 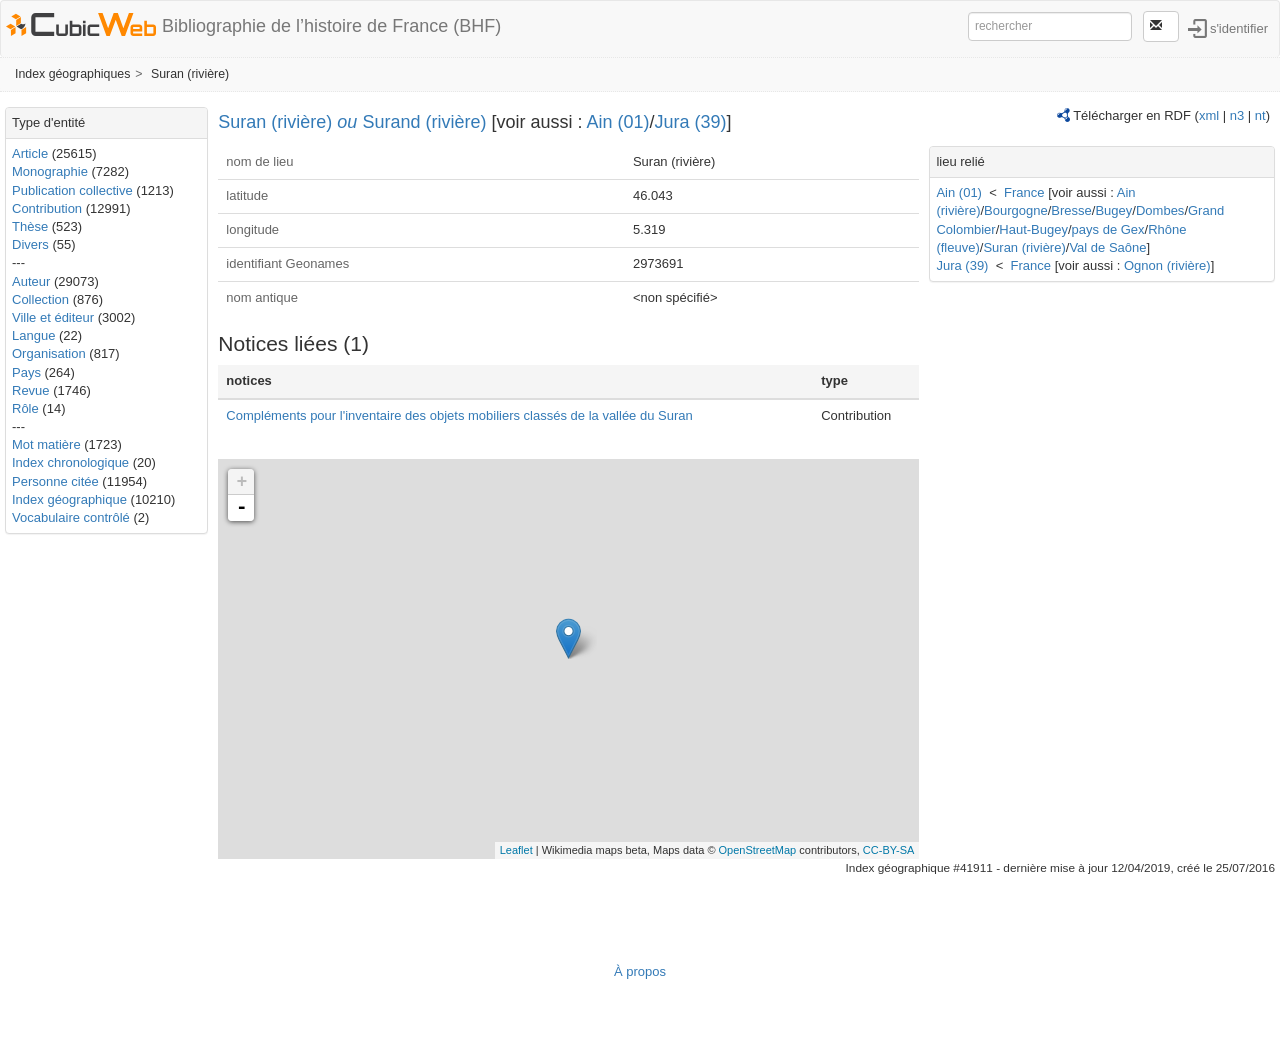 I want to click on Haut-Bugey, so click(x=1033, y=229).